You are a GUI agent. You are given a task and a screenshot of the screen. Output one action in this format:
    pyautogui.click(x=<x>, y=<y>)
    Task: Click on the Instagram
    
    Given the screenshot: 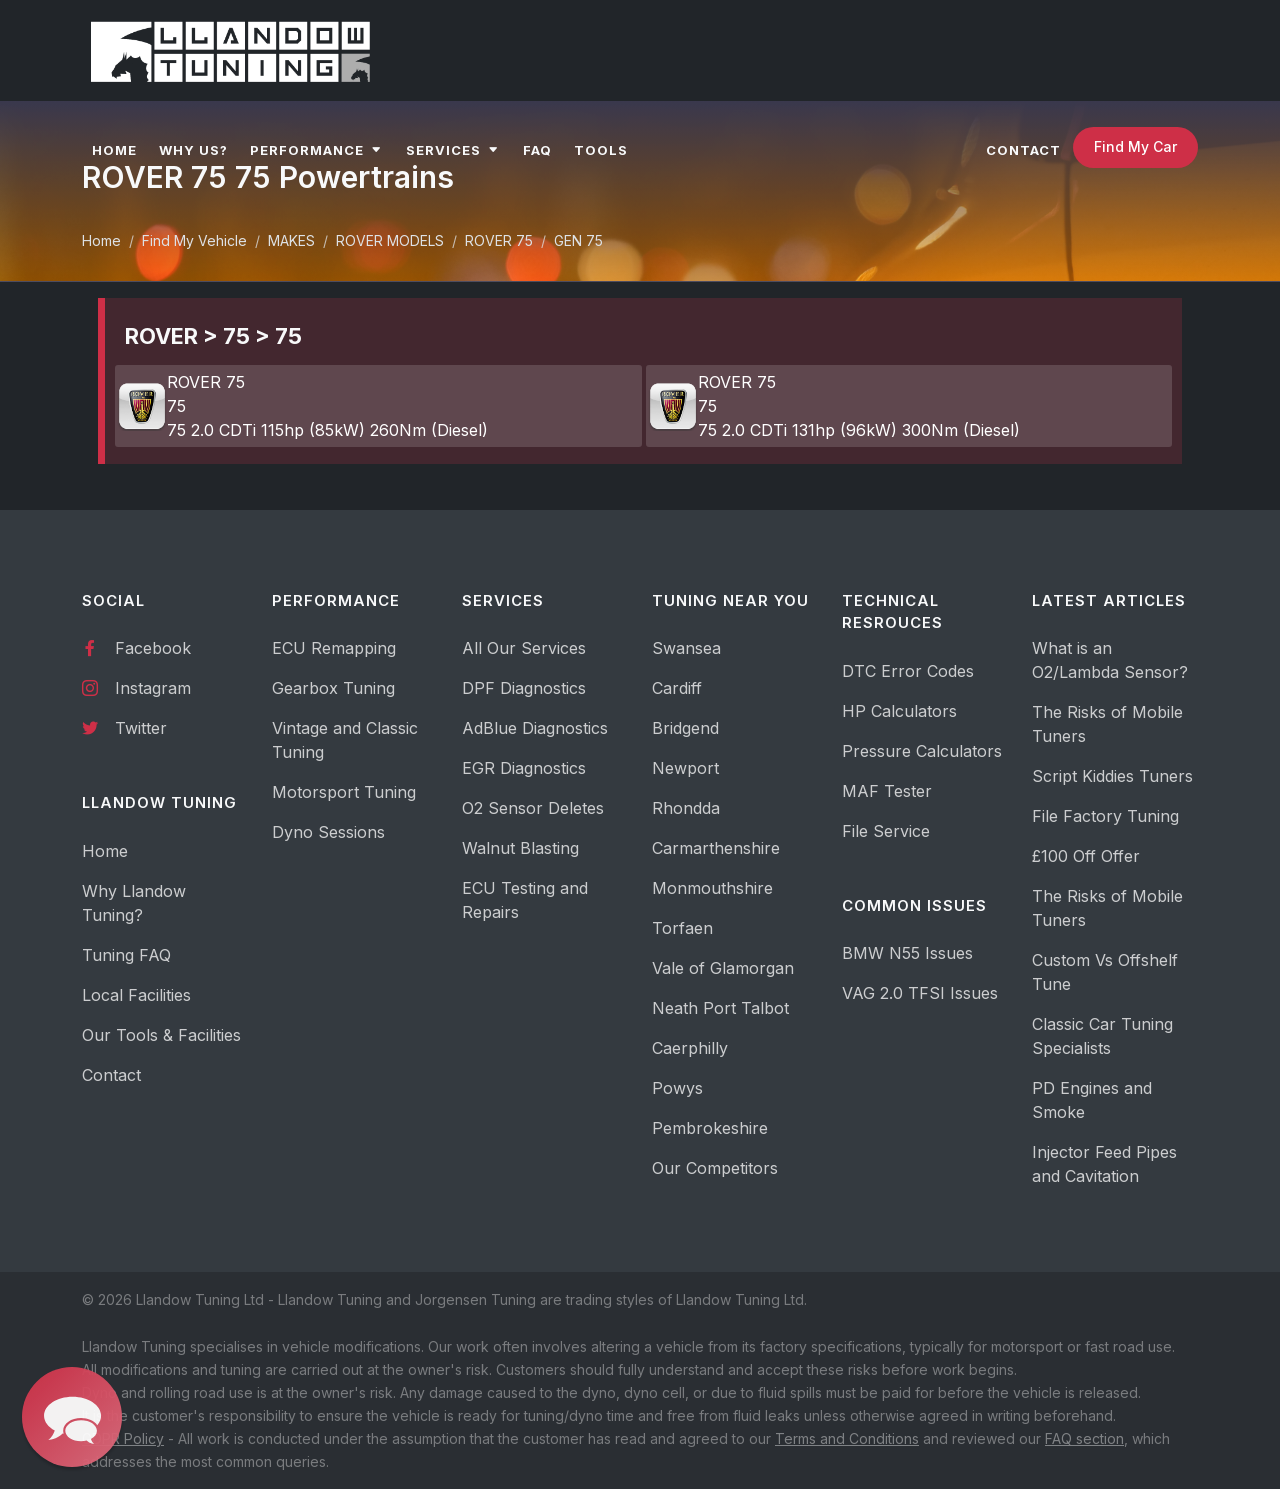 What is the action you would take?
    pyautogui.click(x=136, y=687)
    